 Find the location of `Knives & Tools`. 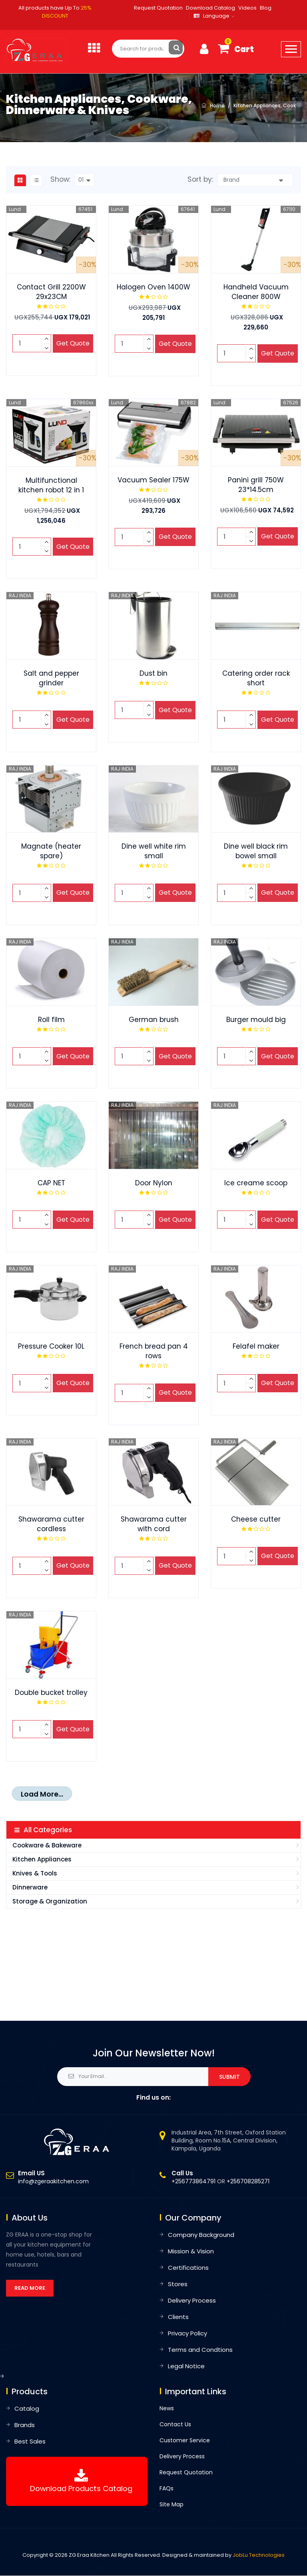

Knives & Tools is located at coordinates (34, 1873).